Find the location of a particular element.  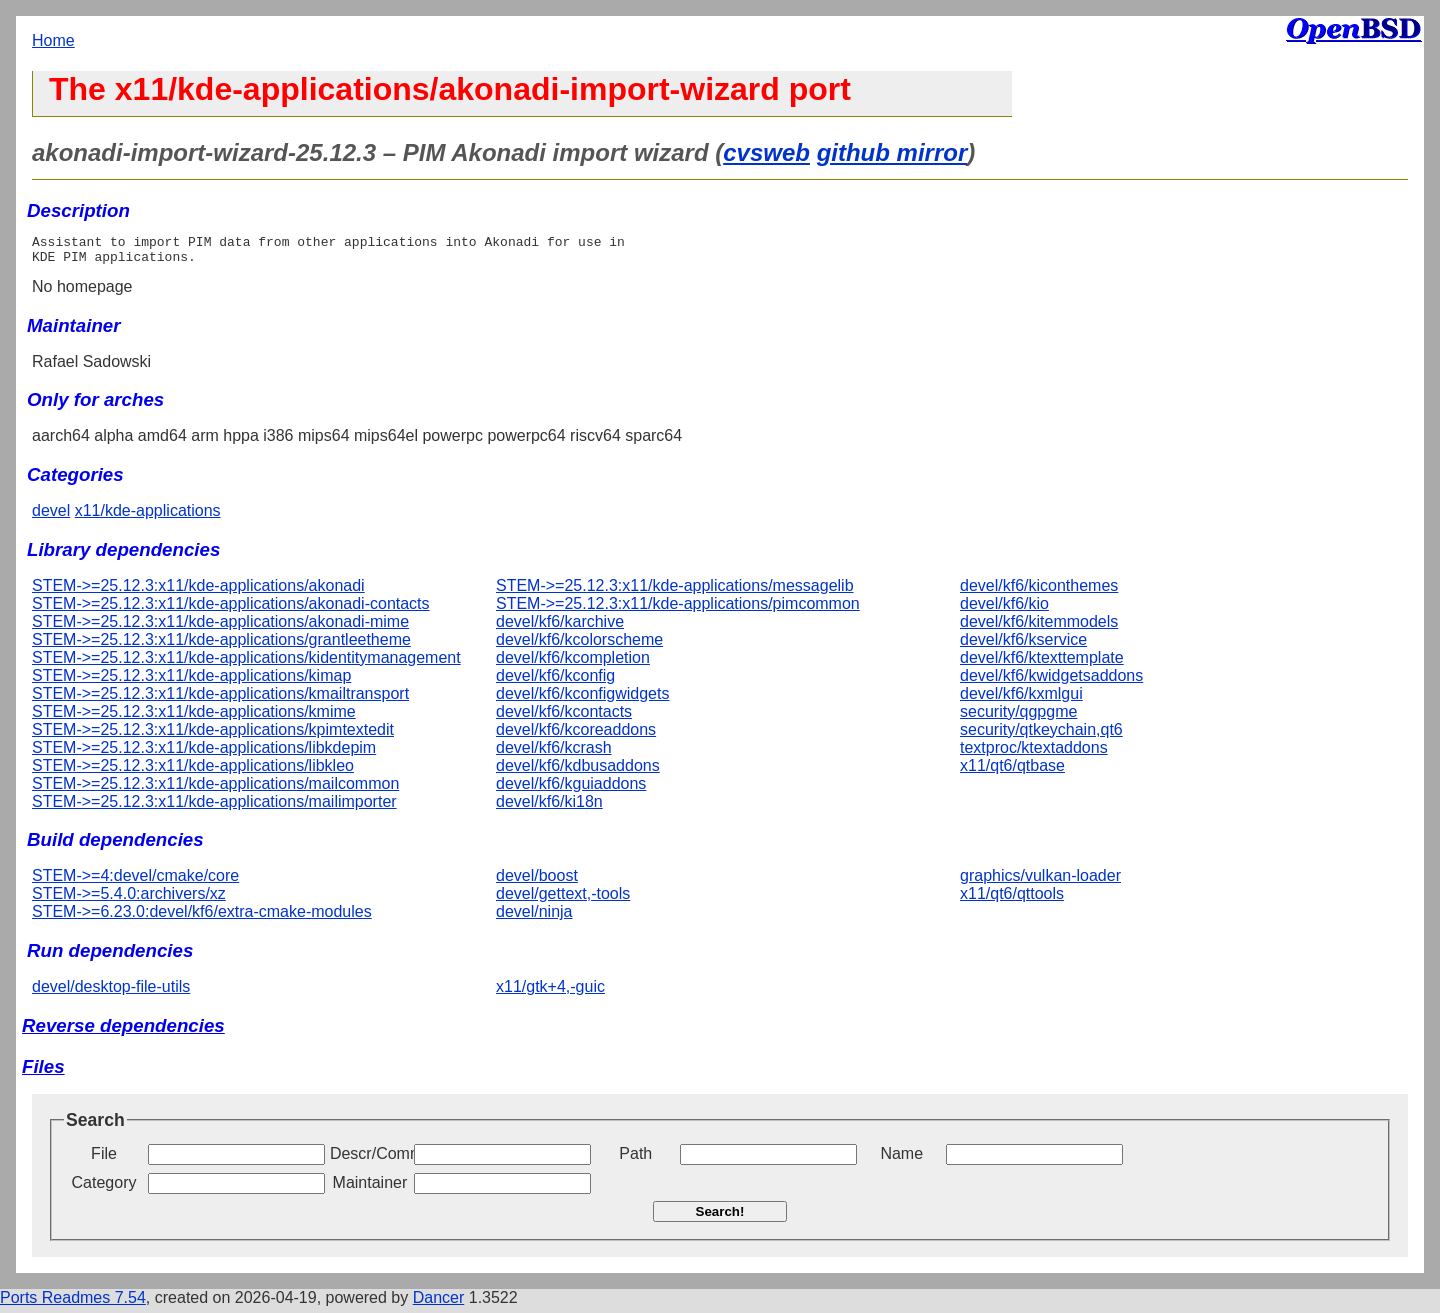

security/qgpgme is located at coordinates (1018, 717).